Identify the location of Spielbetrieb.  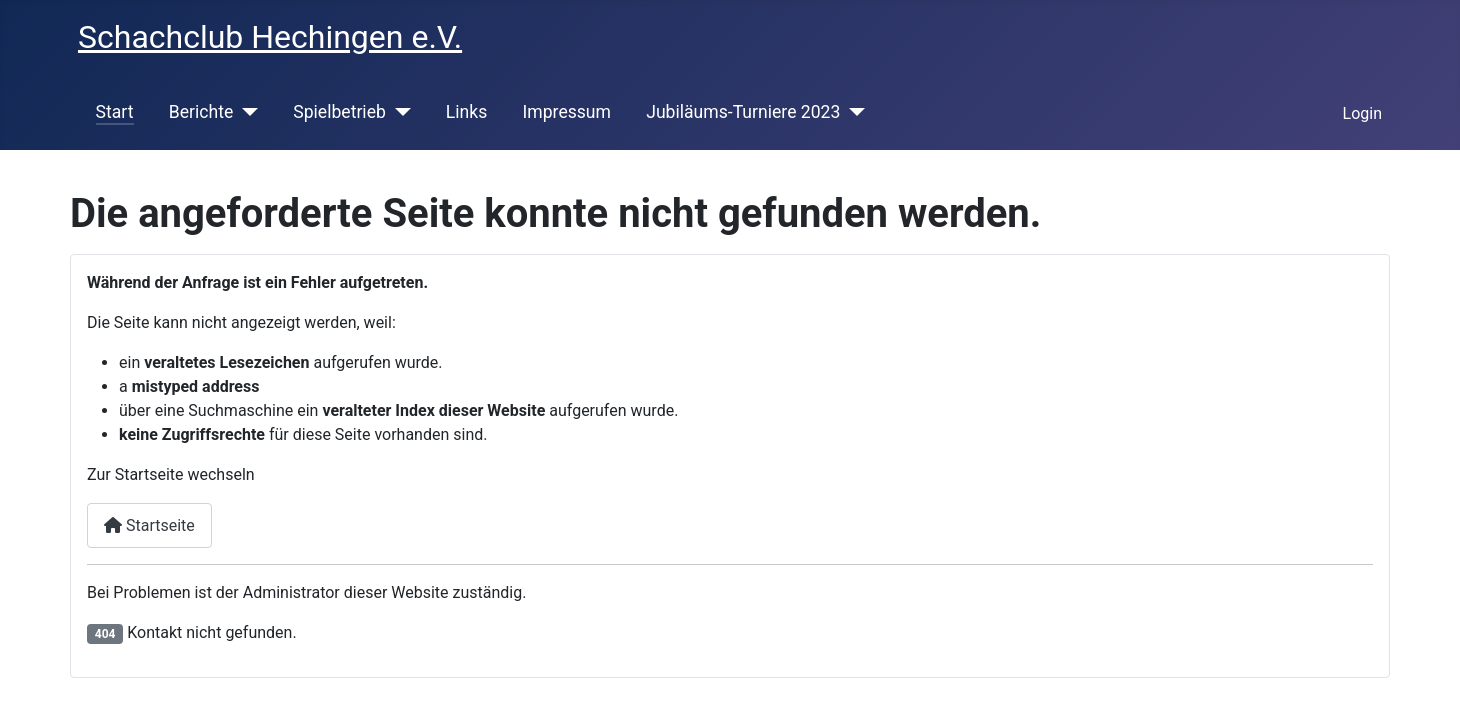
(339, 112).